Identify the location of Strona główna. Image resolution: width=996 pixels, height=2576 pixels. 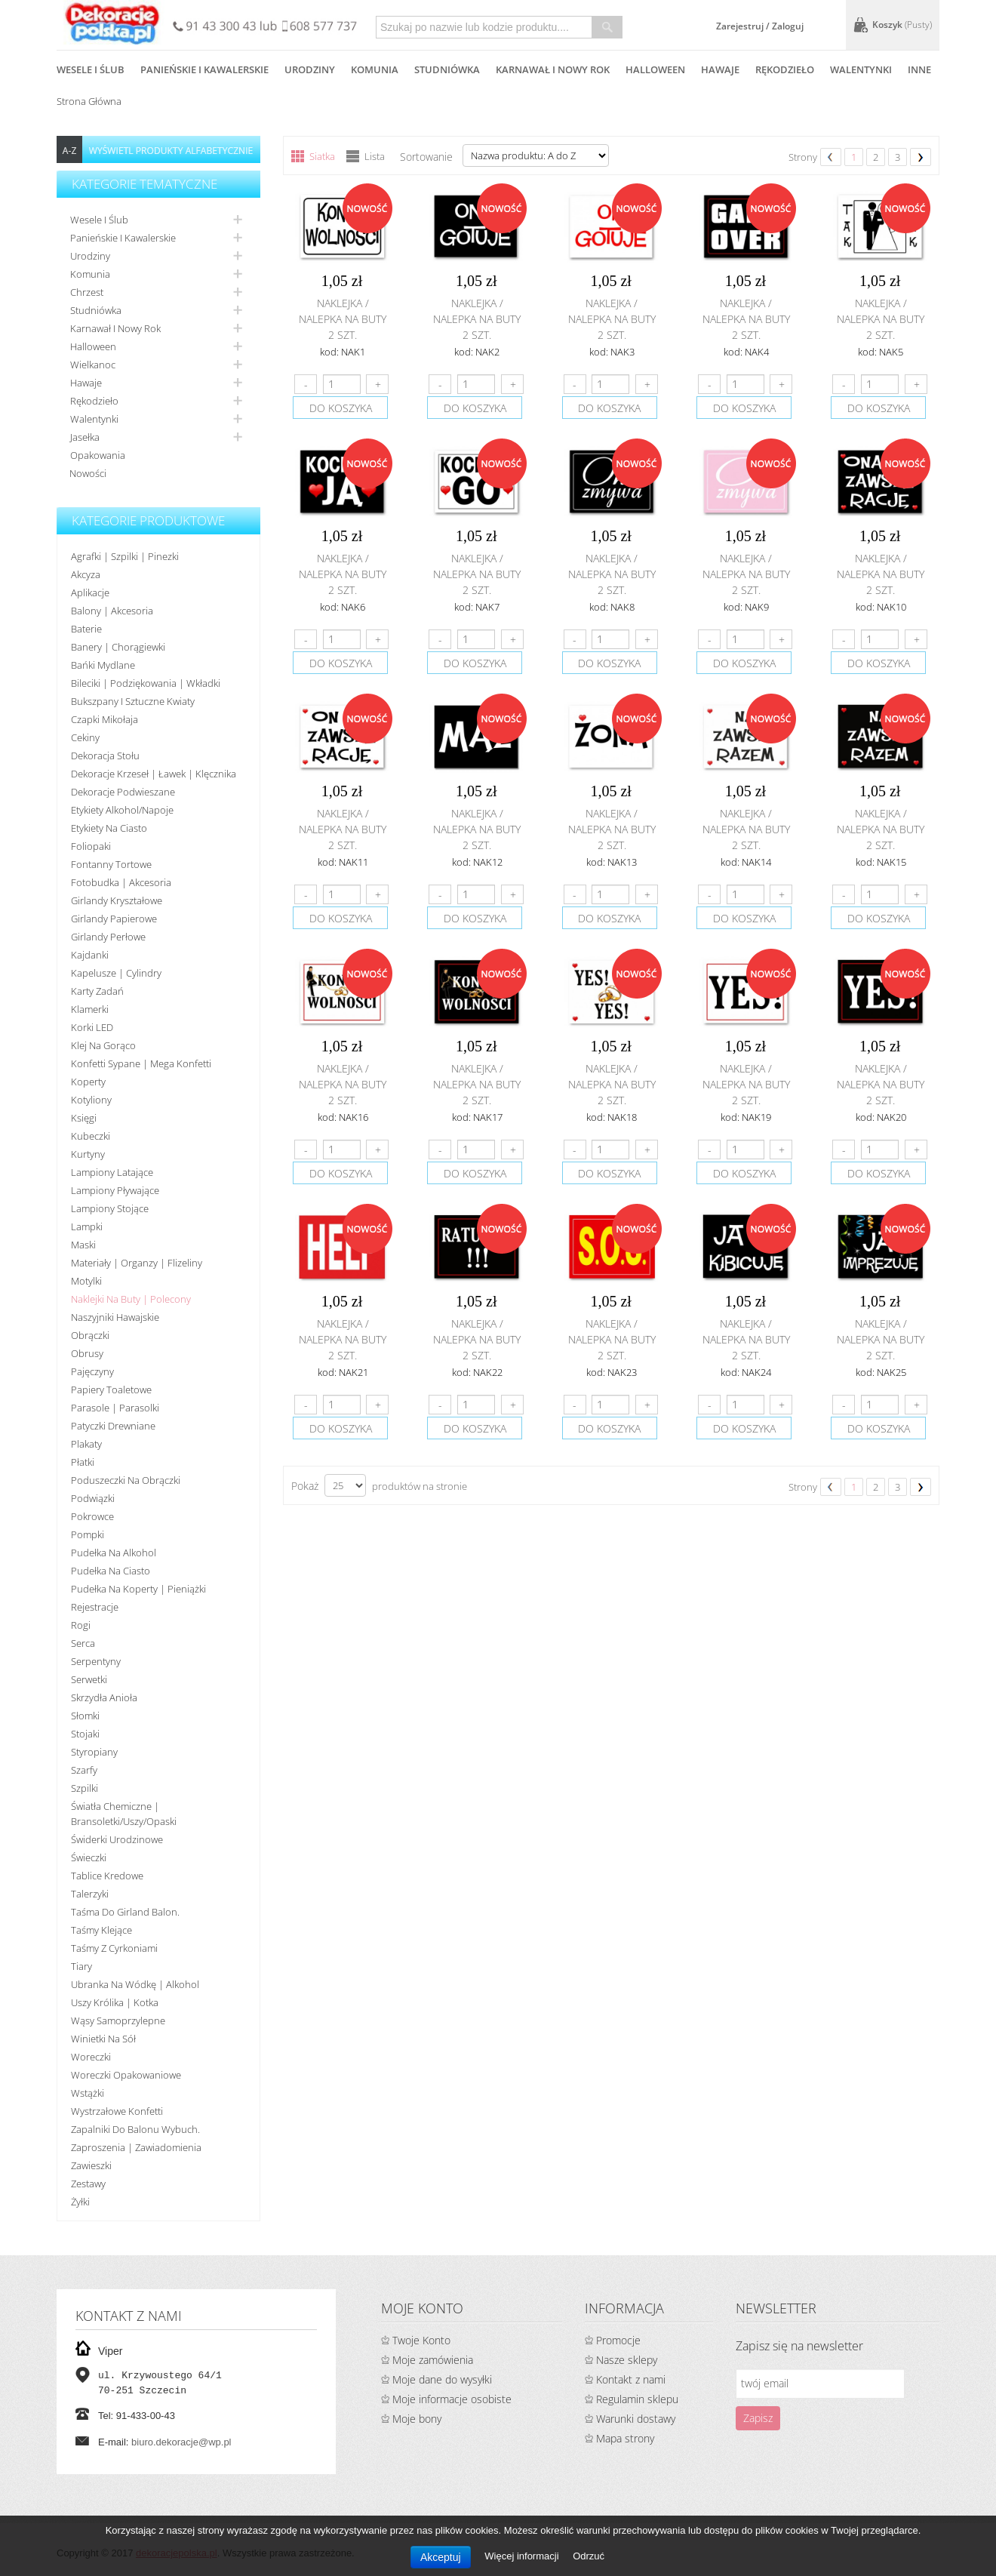
(89, 101).